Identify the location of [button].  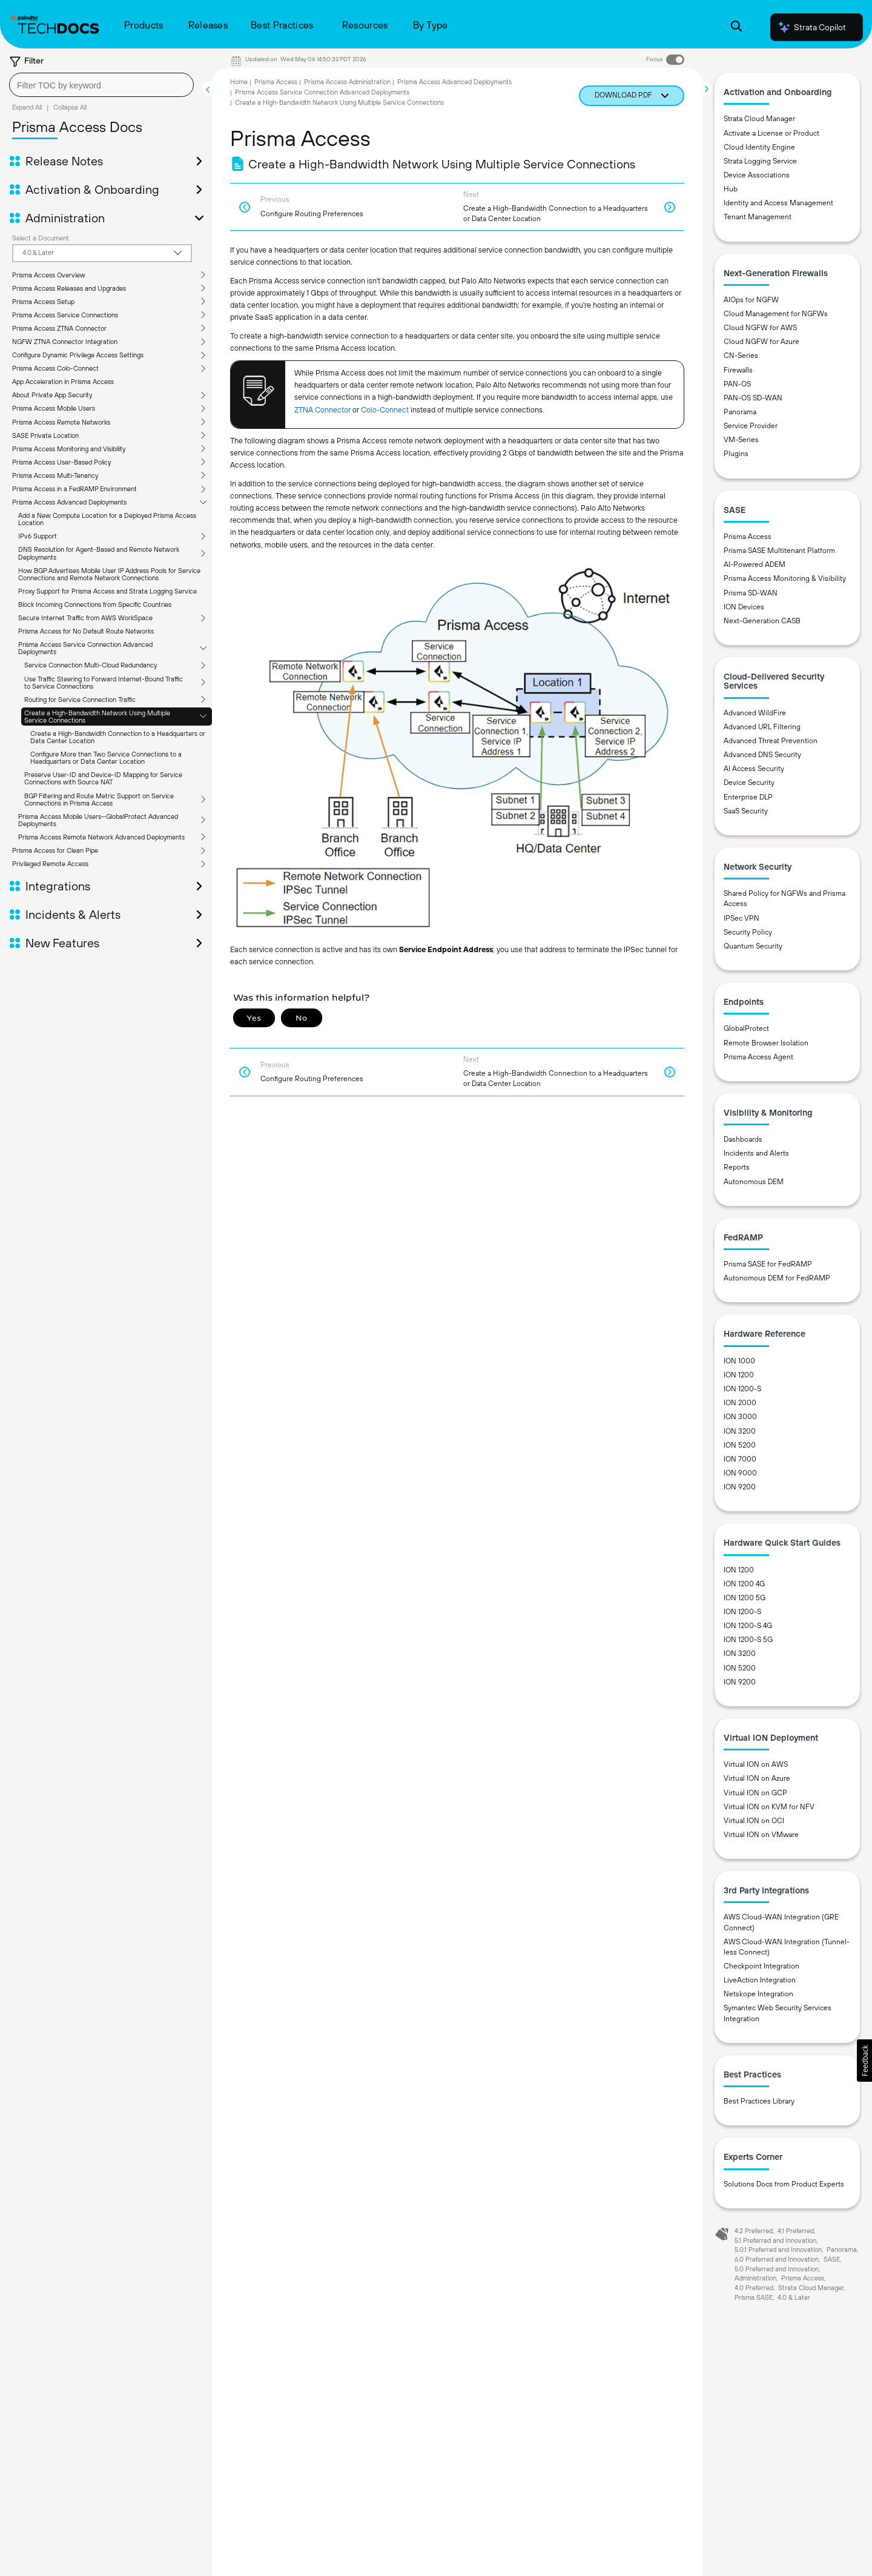
(864, 2060).